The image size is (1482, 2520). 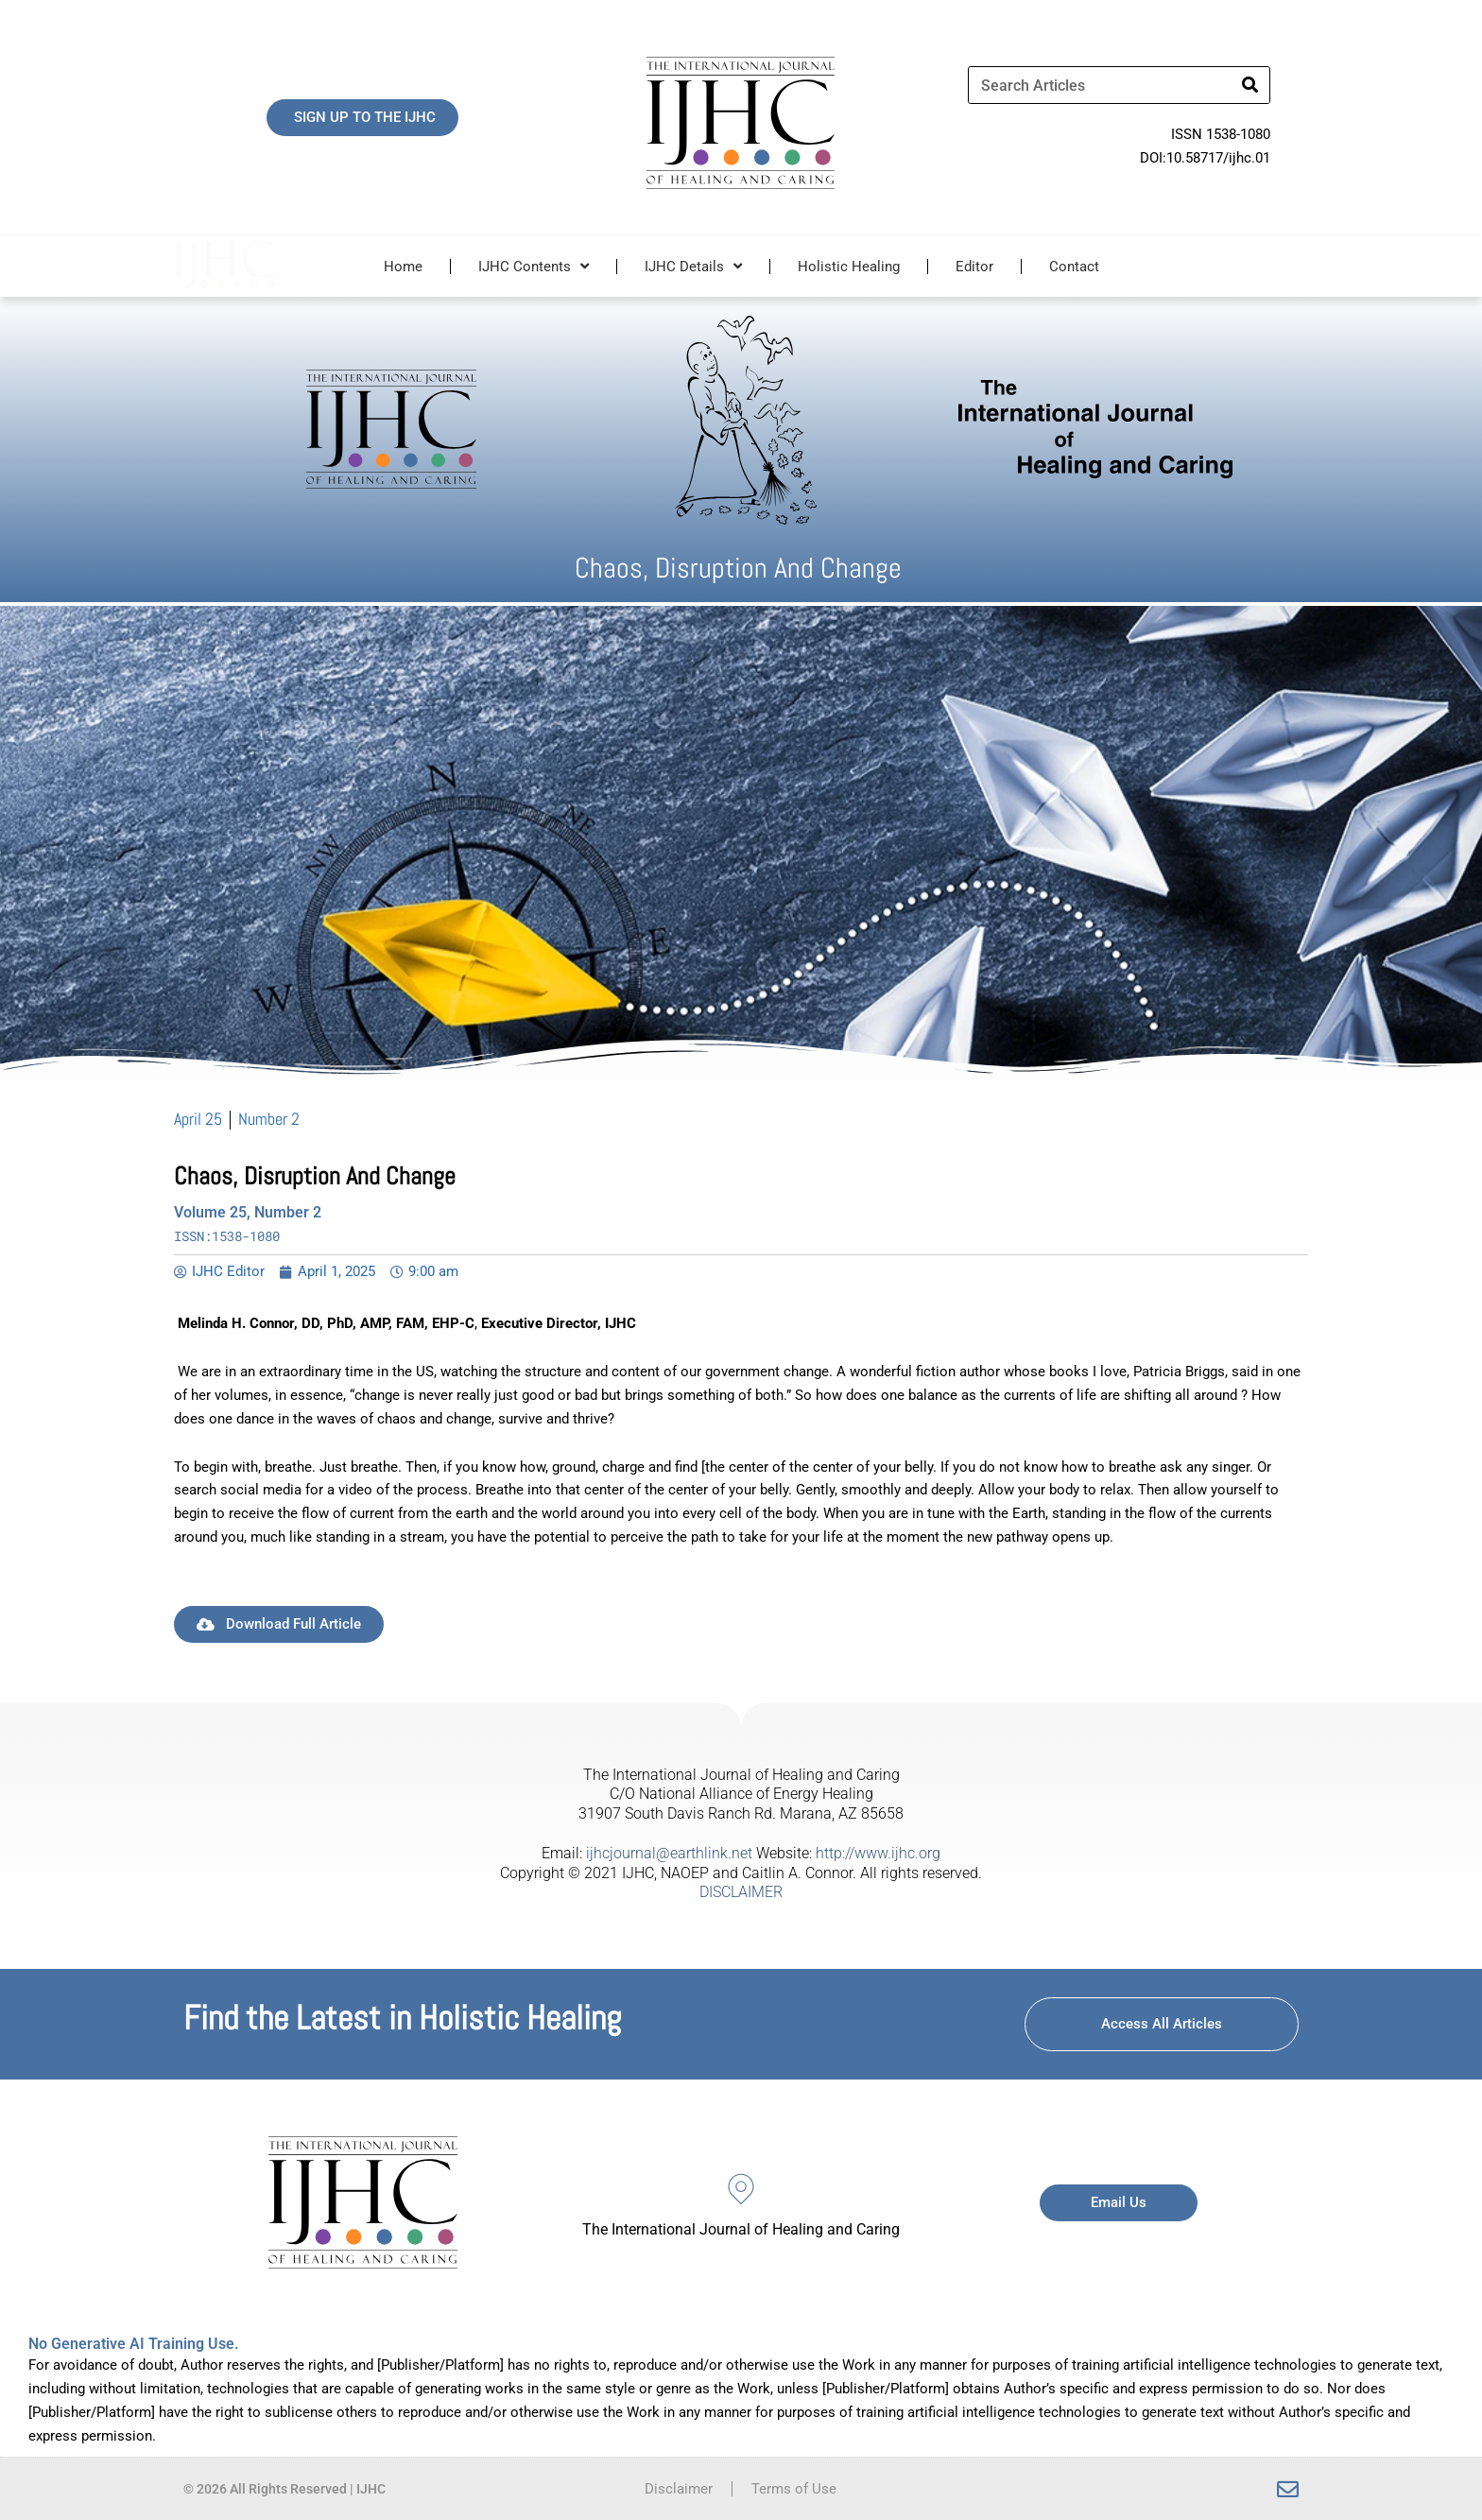 What do you see at coordinates (693, 266) in the screenshot?
I see `IJHC Details` at bounding box center [693, 266].